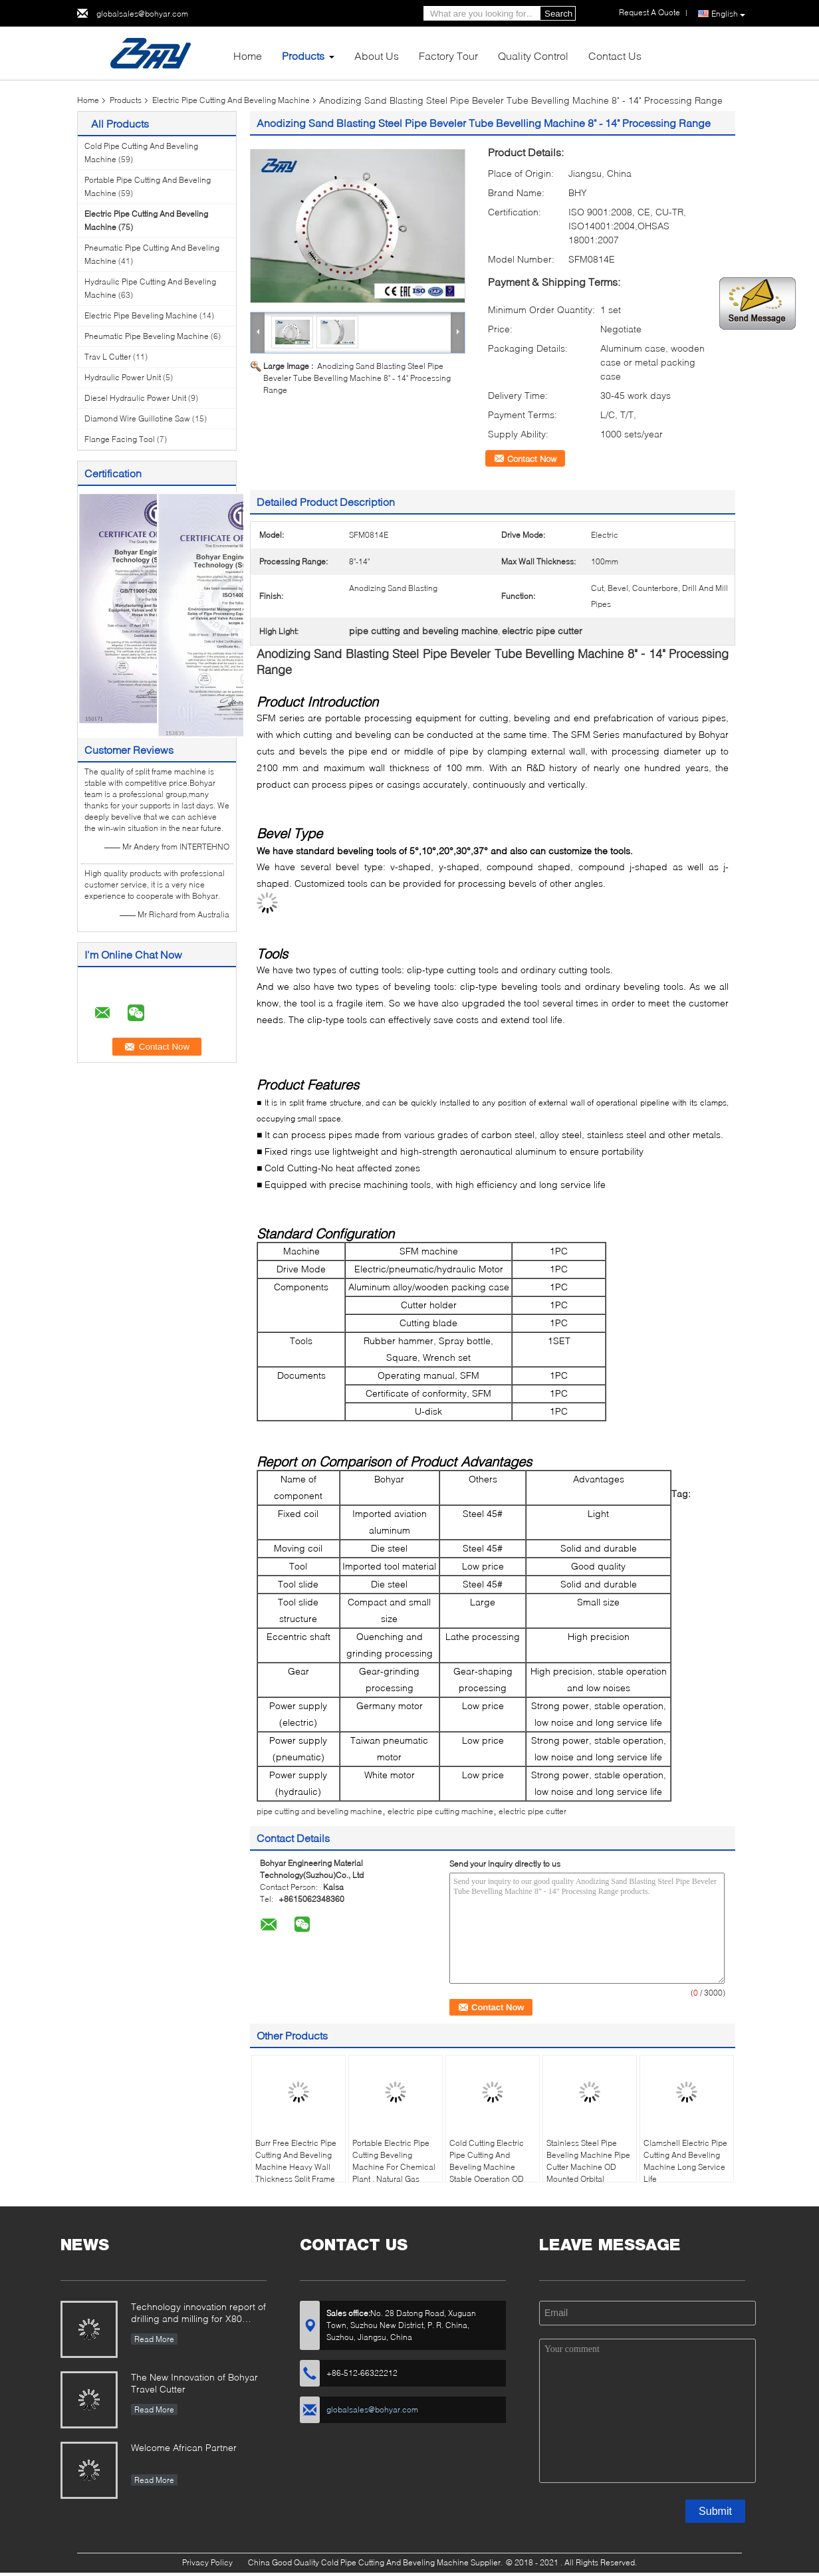 Image resolution: width=819 pixels, height=2576 pixels. Describe the element at coordinates (122, 377) in the screenshot. I see `Hydraulic Power Unit` at that location.